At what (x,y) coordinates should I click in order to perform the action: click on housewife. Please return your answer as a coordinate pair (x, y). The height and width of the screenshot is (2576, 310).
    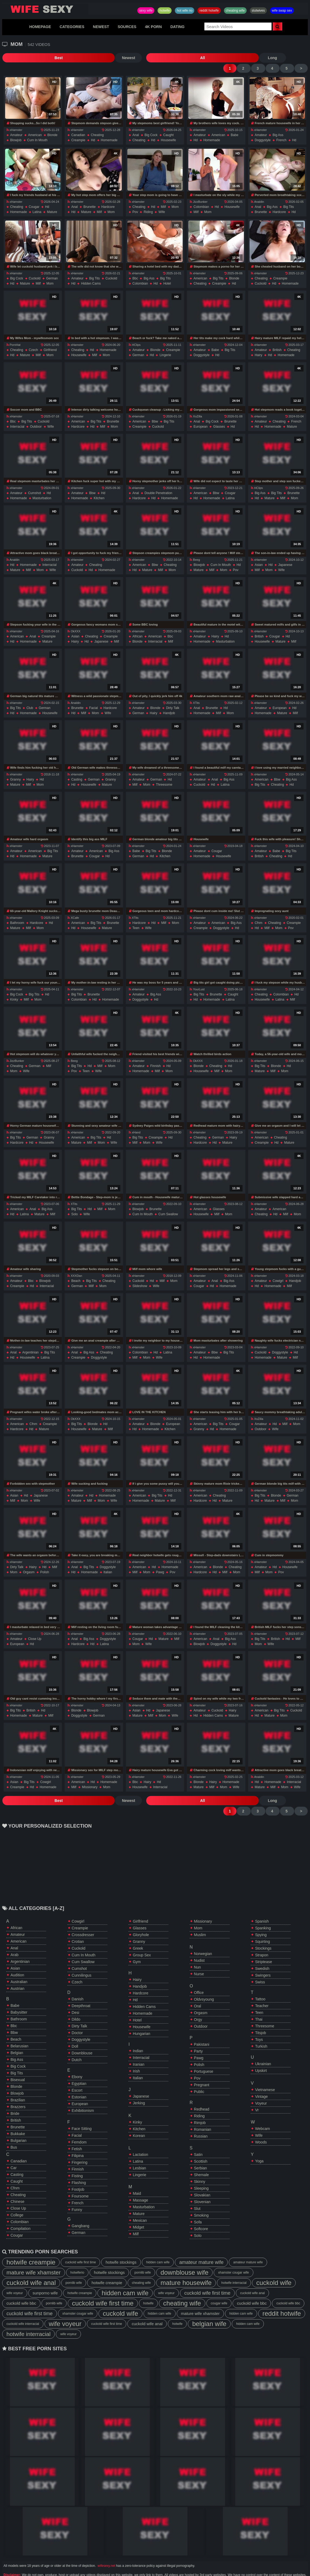
    Looking at the image, I should click on (168, 130).